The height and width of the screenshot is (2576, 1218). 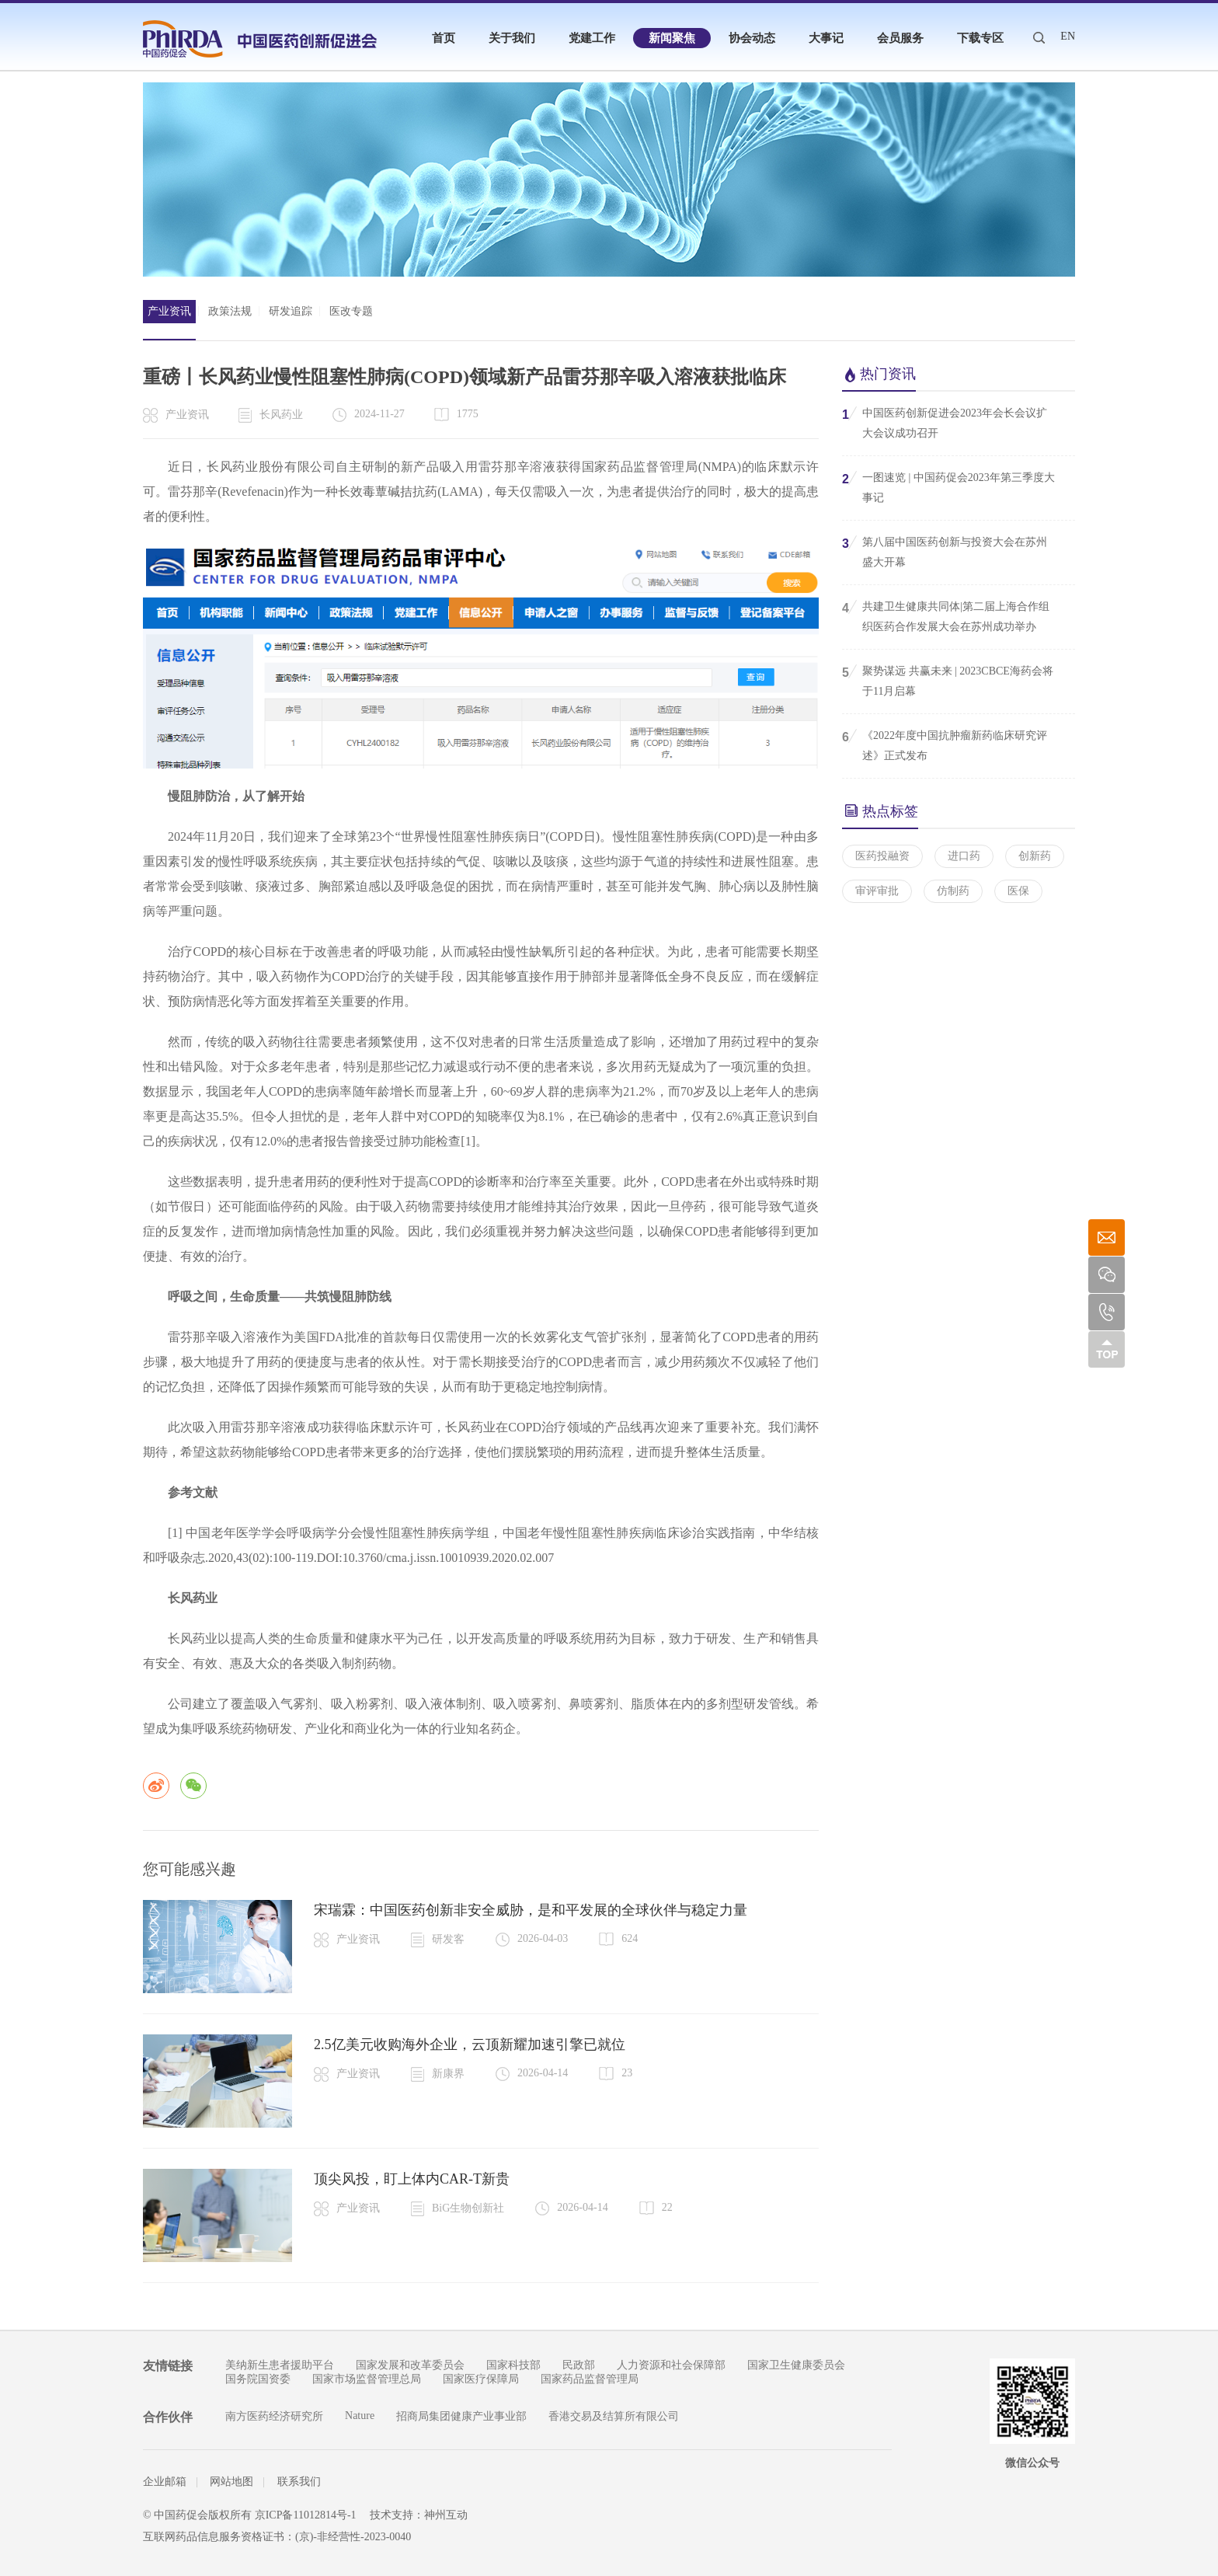 I want to click on 大事记, so click(x=826, y=38).